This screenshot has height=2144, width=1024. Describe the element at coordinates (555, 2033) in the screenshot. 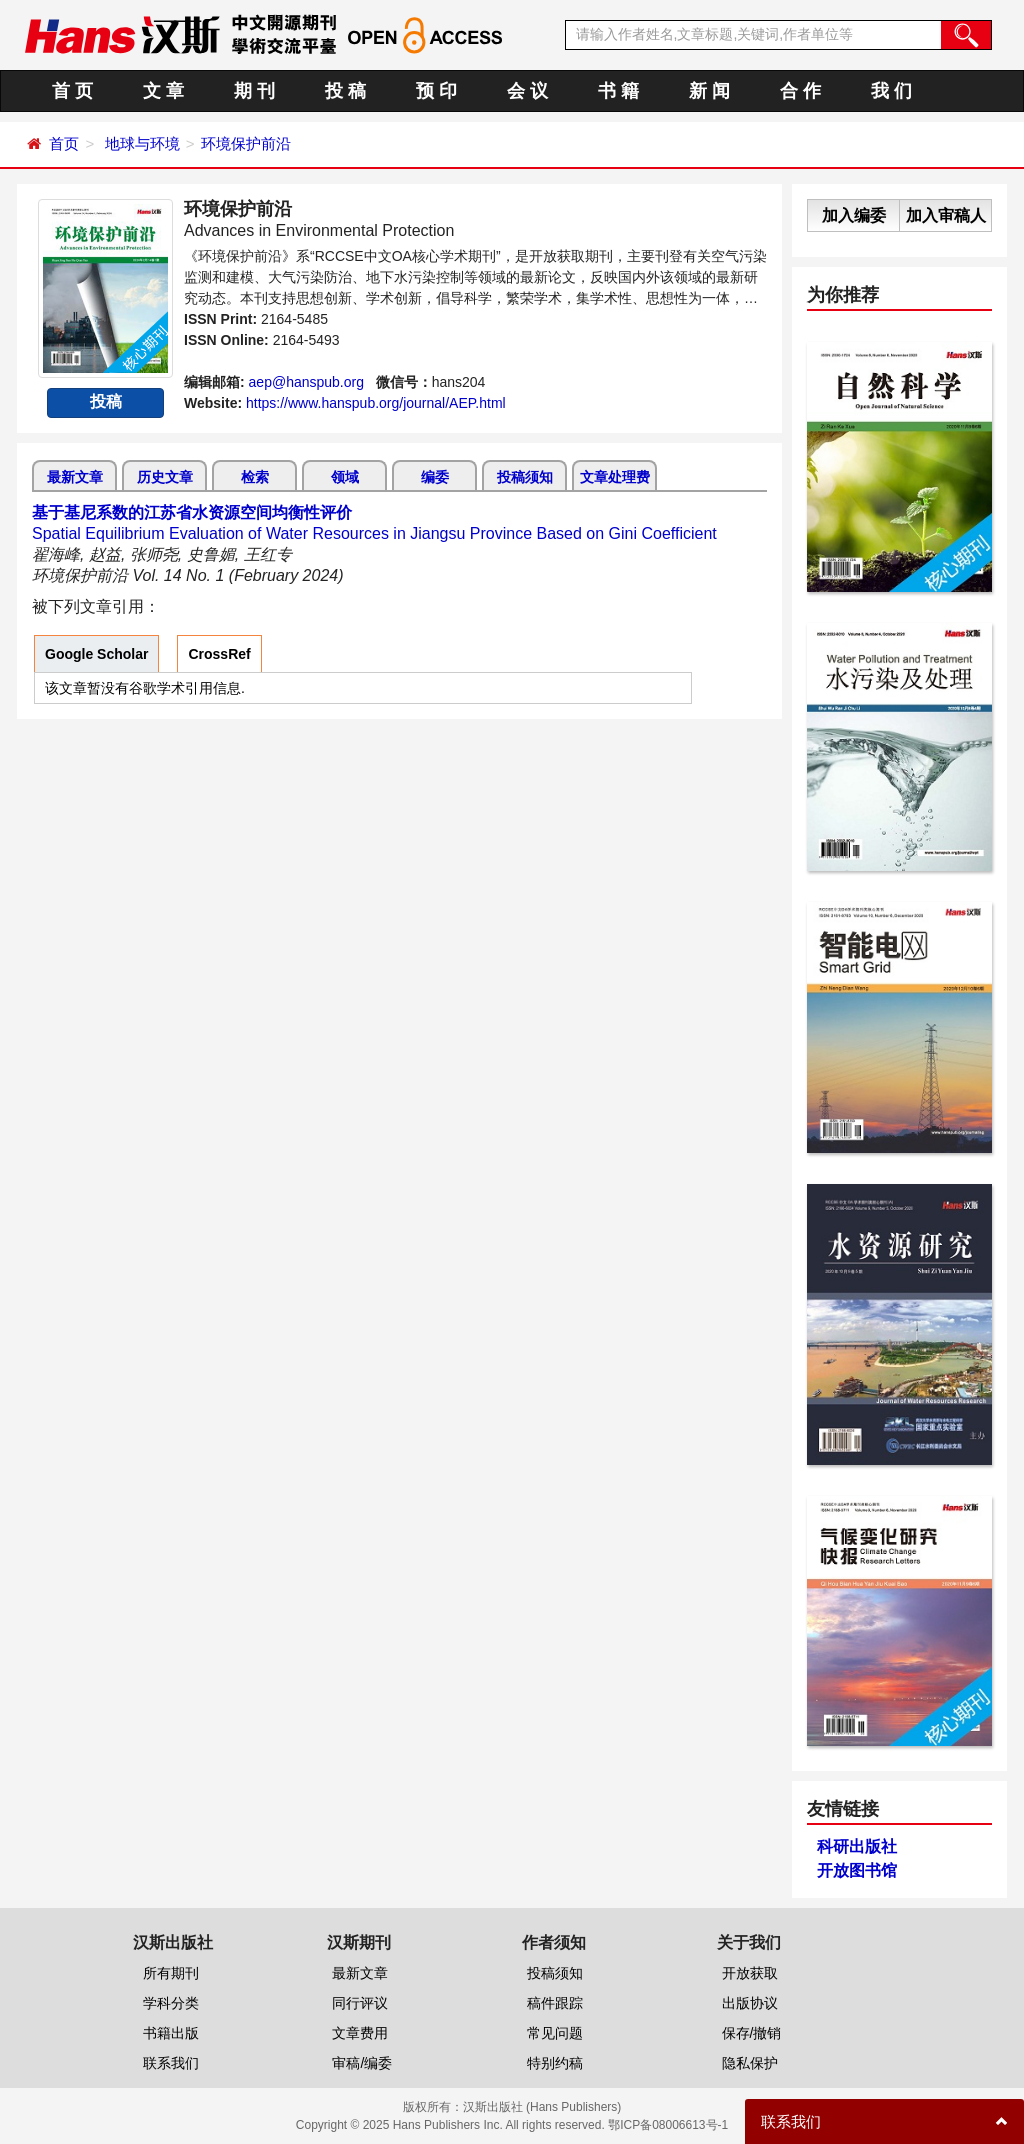

I see `常见问题` at that location.